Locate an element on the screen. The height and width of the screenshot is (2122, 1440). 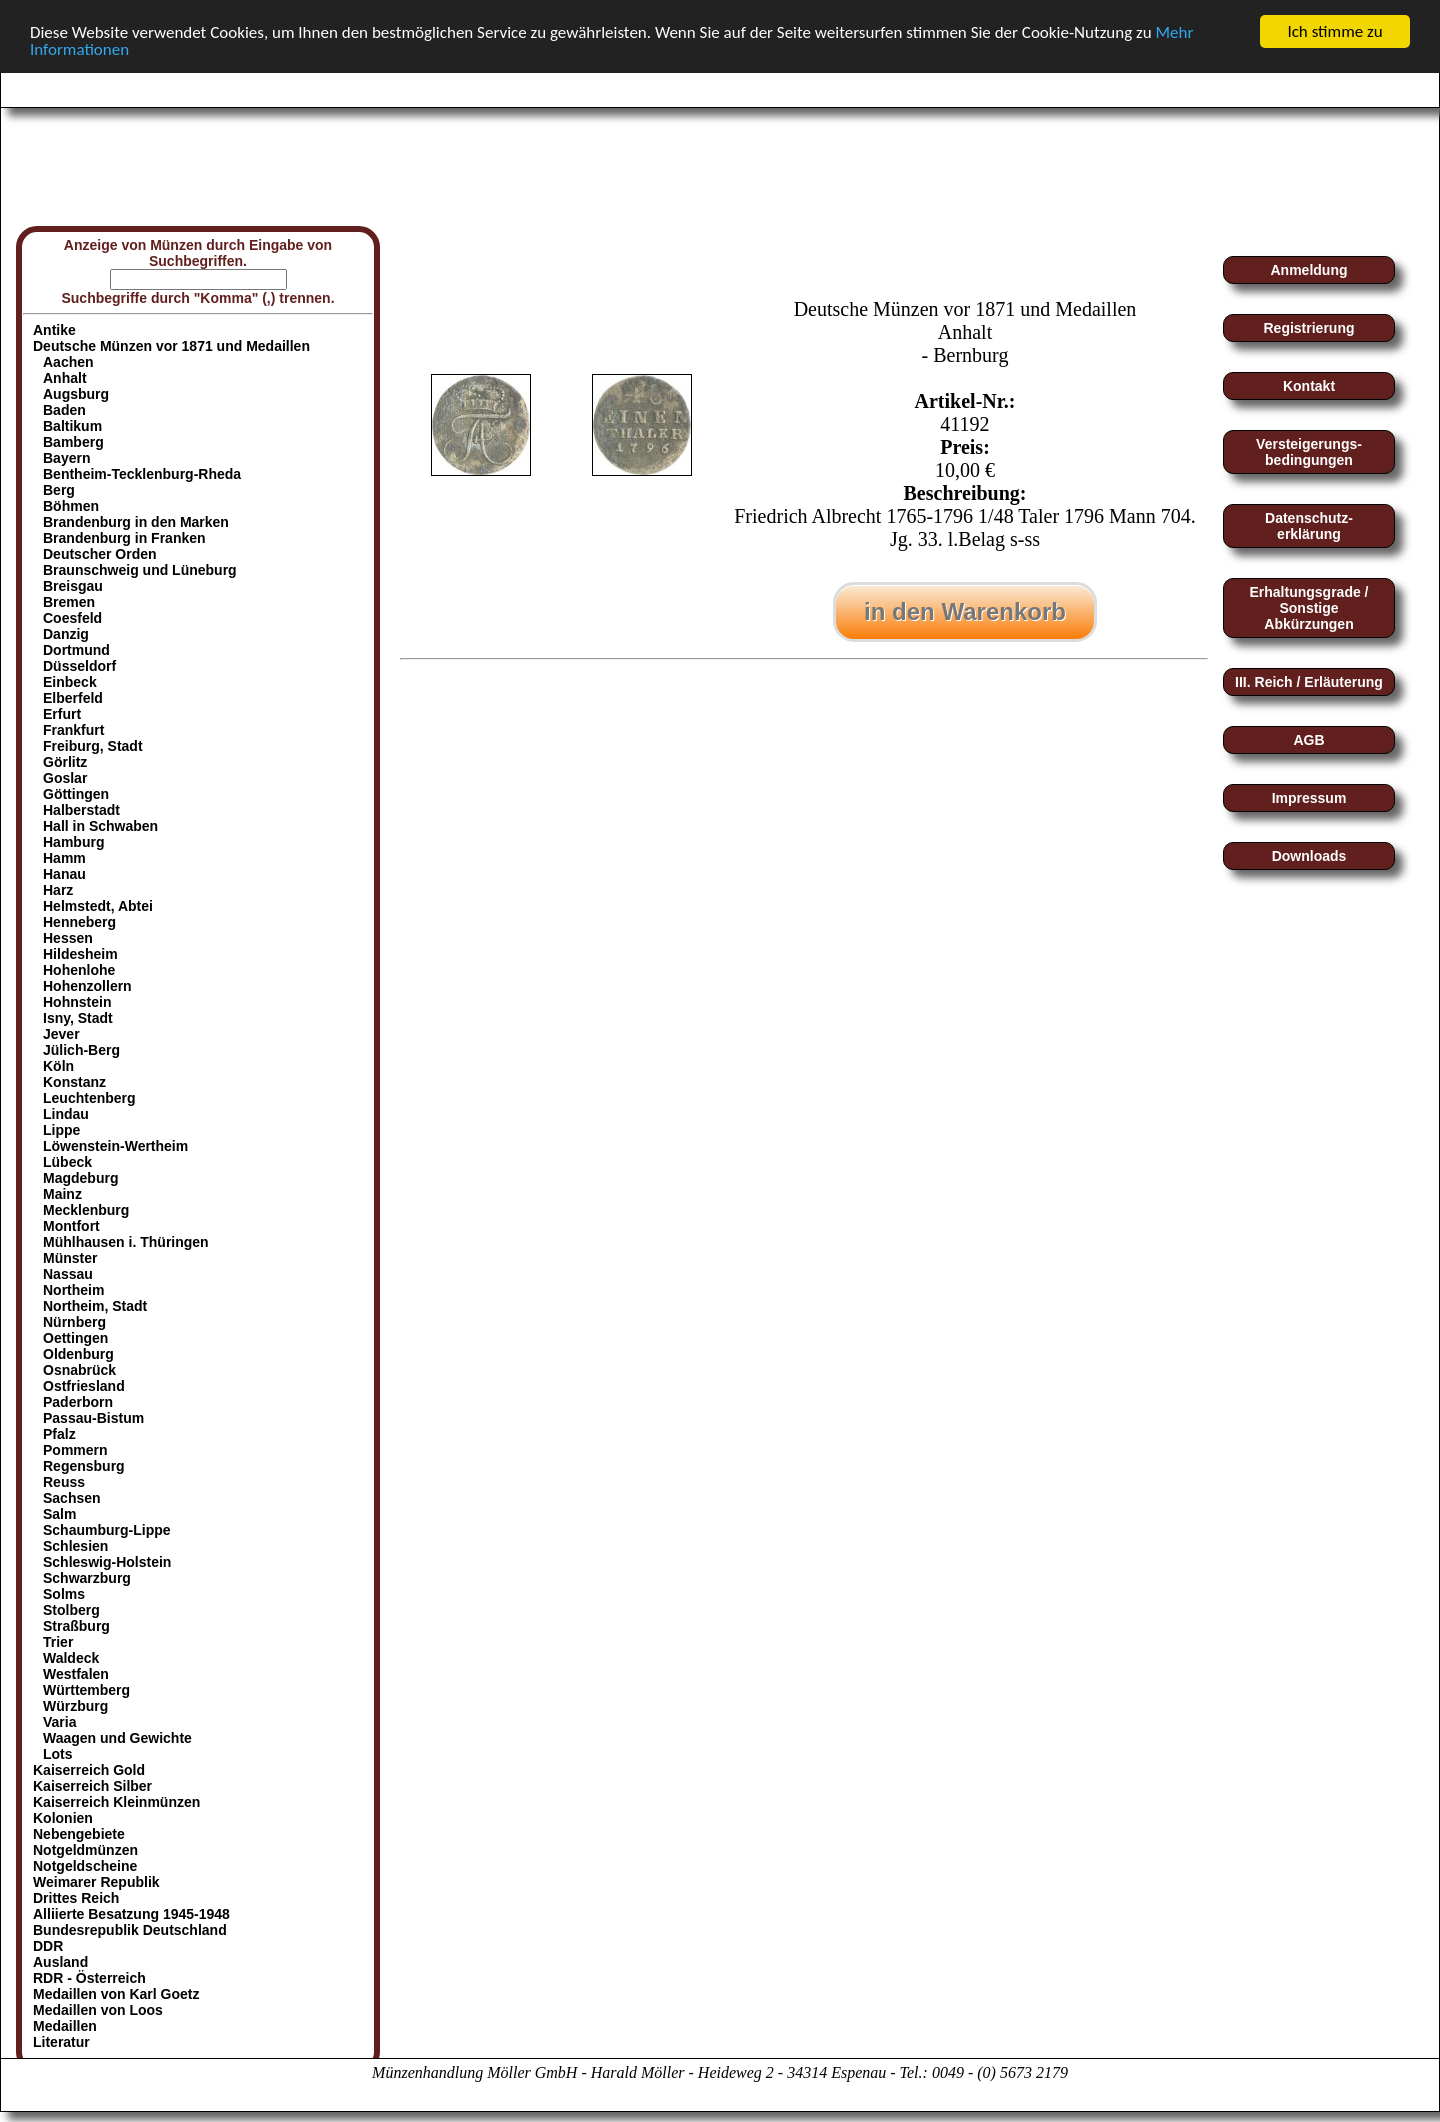
Hohenlohe is located at coordinates (79, 970).